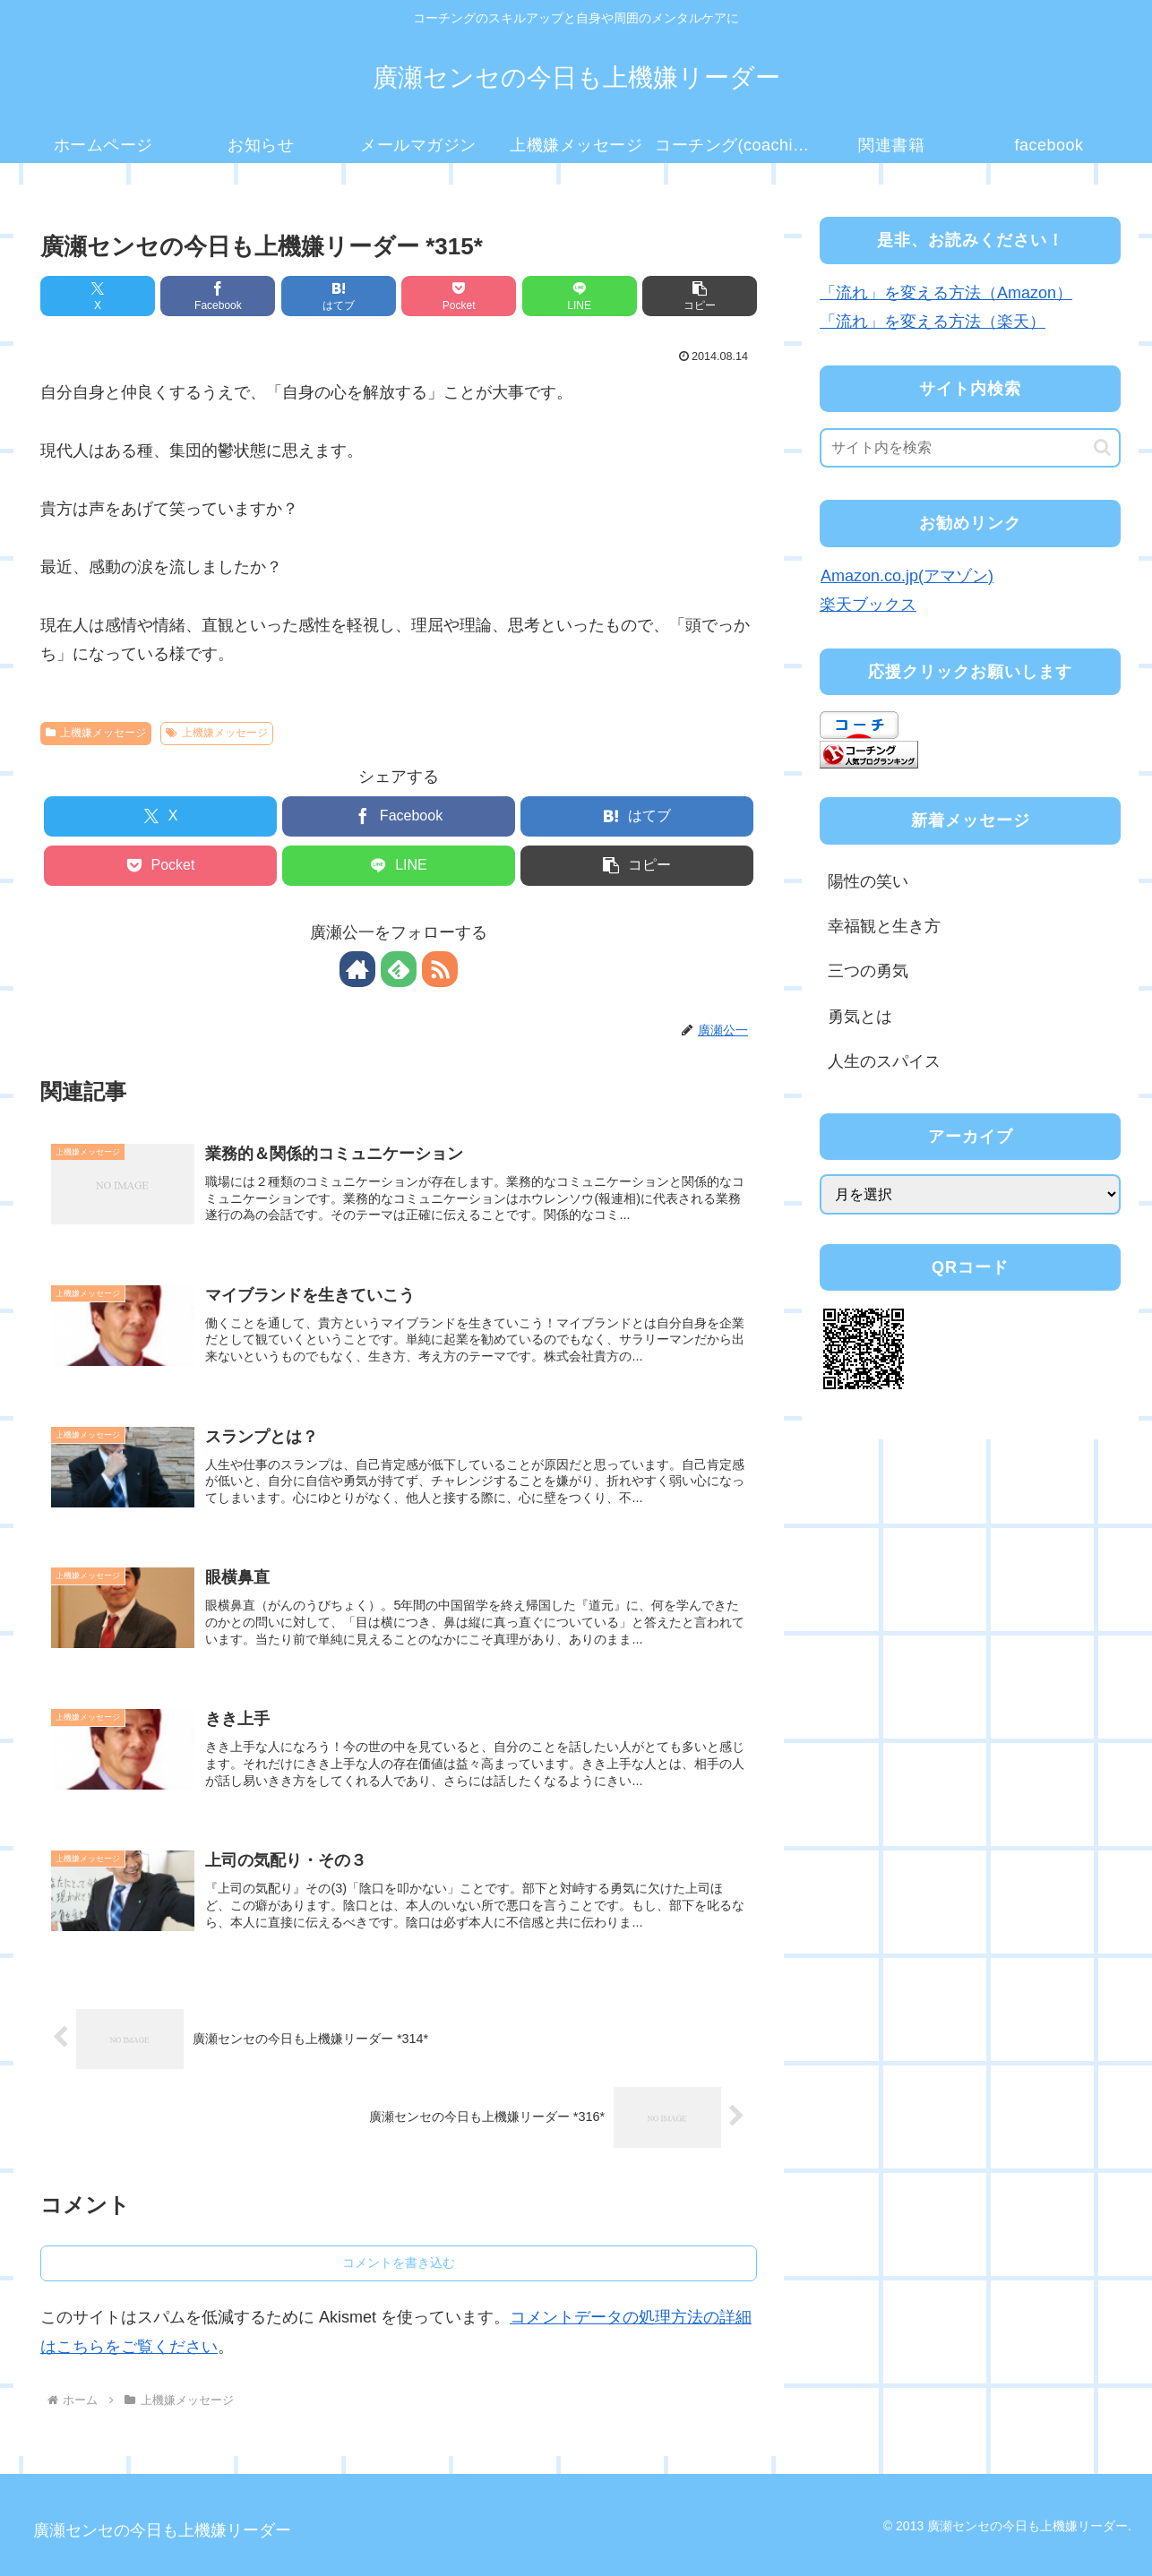 The height and width of the screenshot is (2576, 1152). I want to click on 「流れ」を変える方法（Amazon）, so click(946, 293).